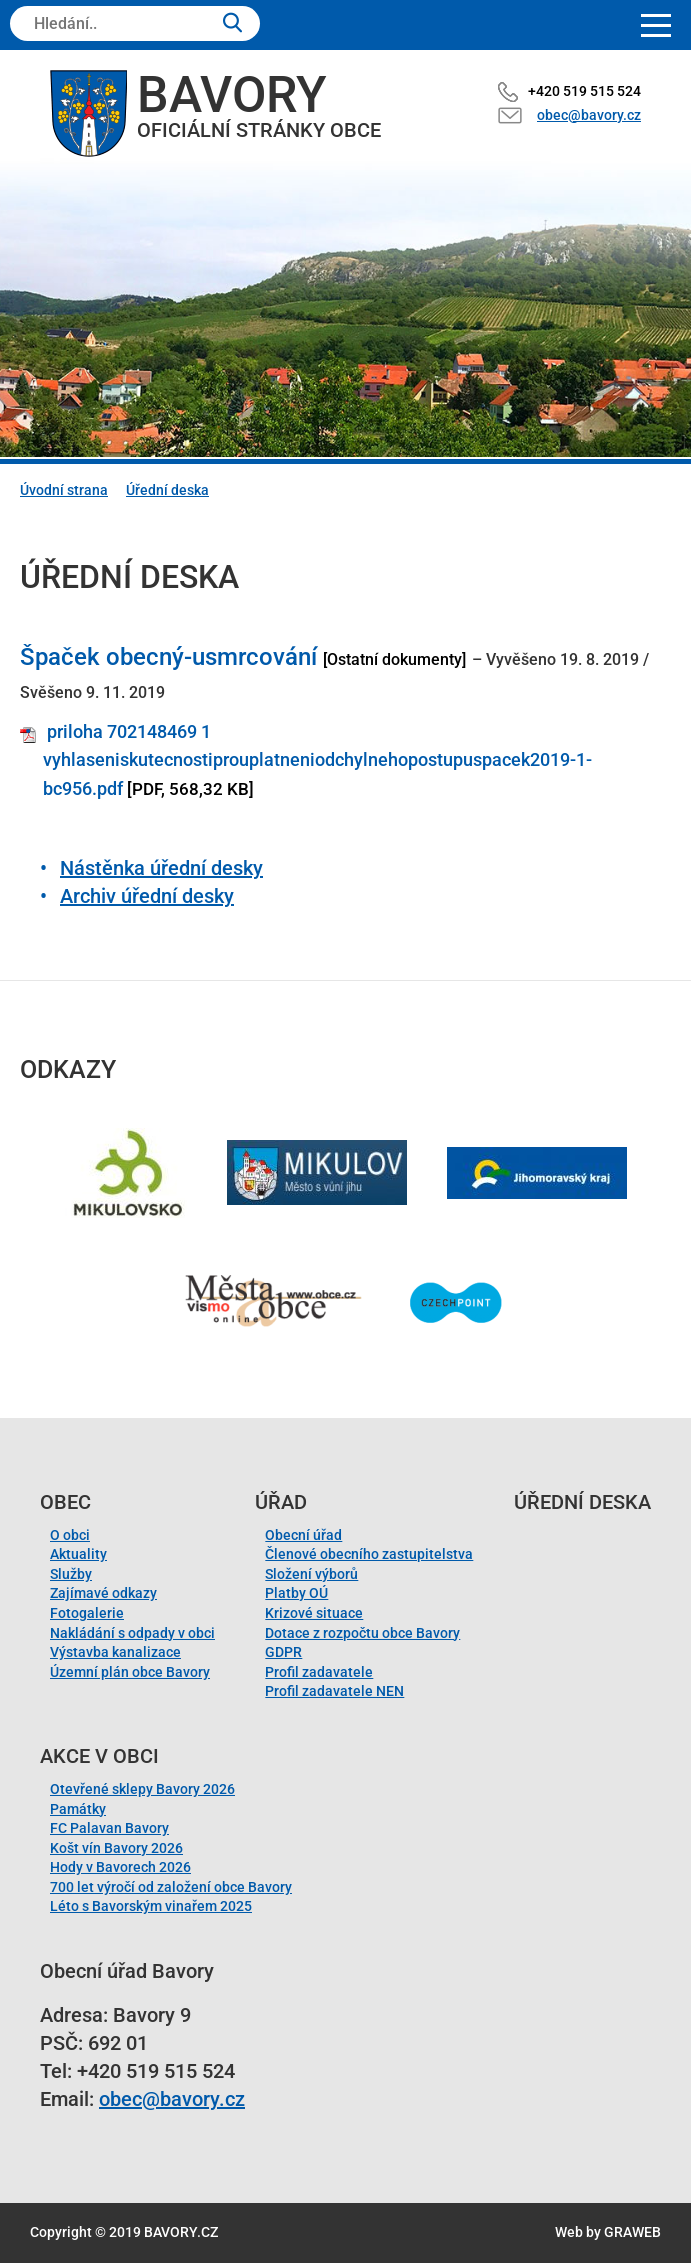 This screenshot has width=691, height=2263. I want to click on Úřad, so click(281, 1502).